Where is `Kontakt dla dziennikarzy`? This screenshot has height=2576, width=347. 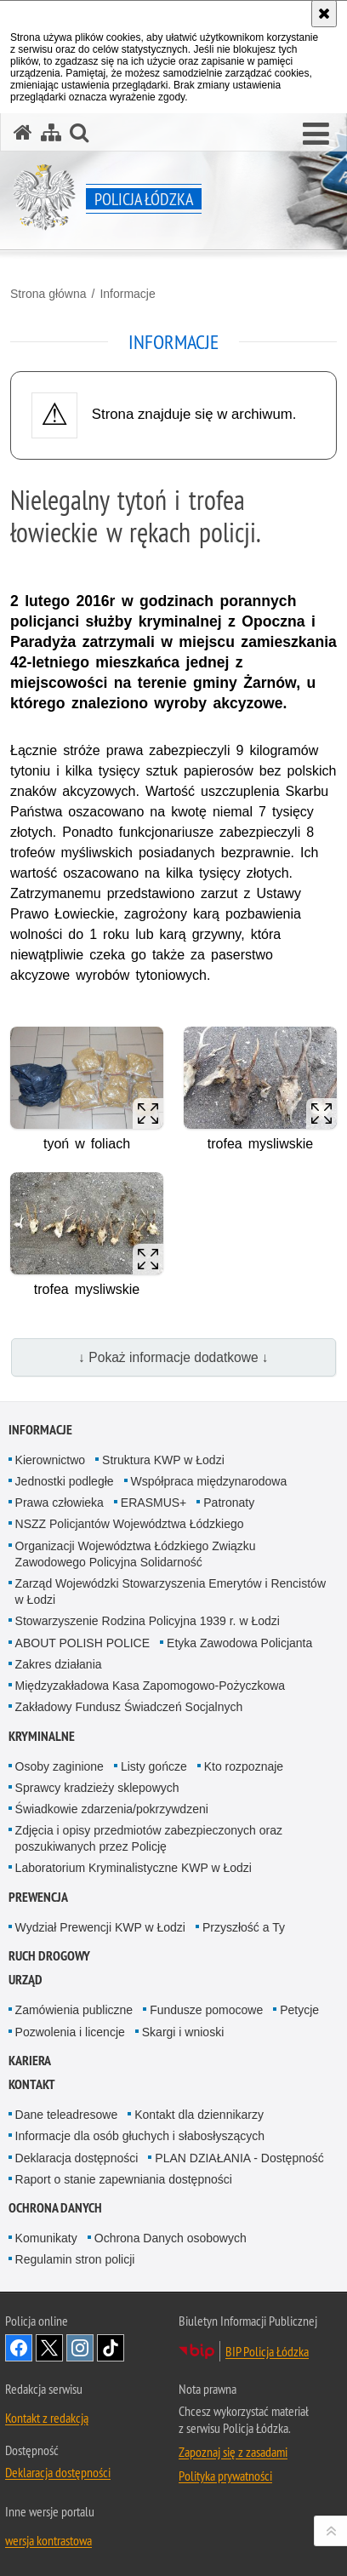 Kontakt dla dziennikarzy is located at coordinates (199, 2114).